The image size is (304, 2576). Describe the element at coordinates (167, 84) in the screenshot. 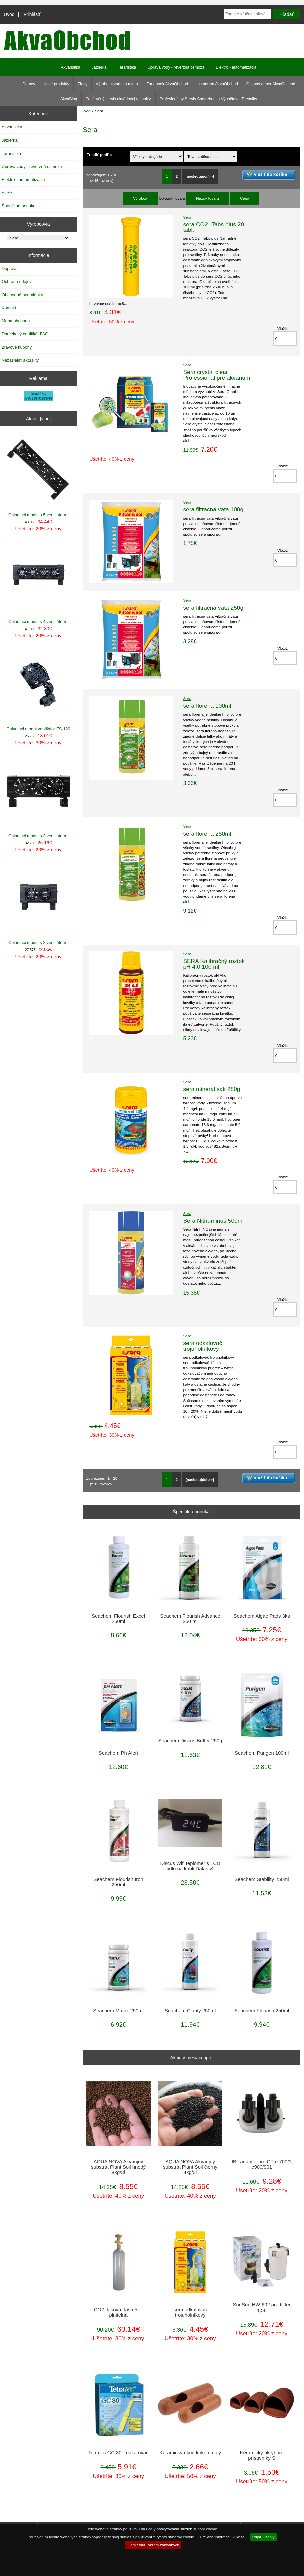

I see `Facebook AkvaObchod` at that location.